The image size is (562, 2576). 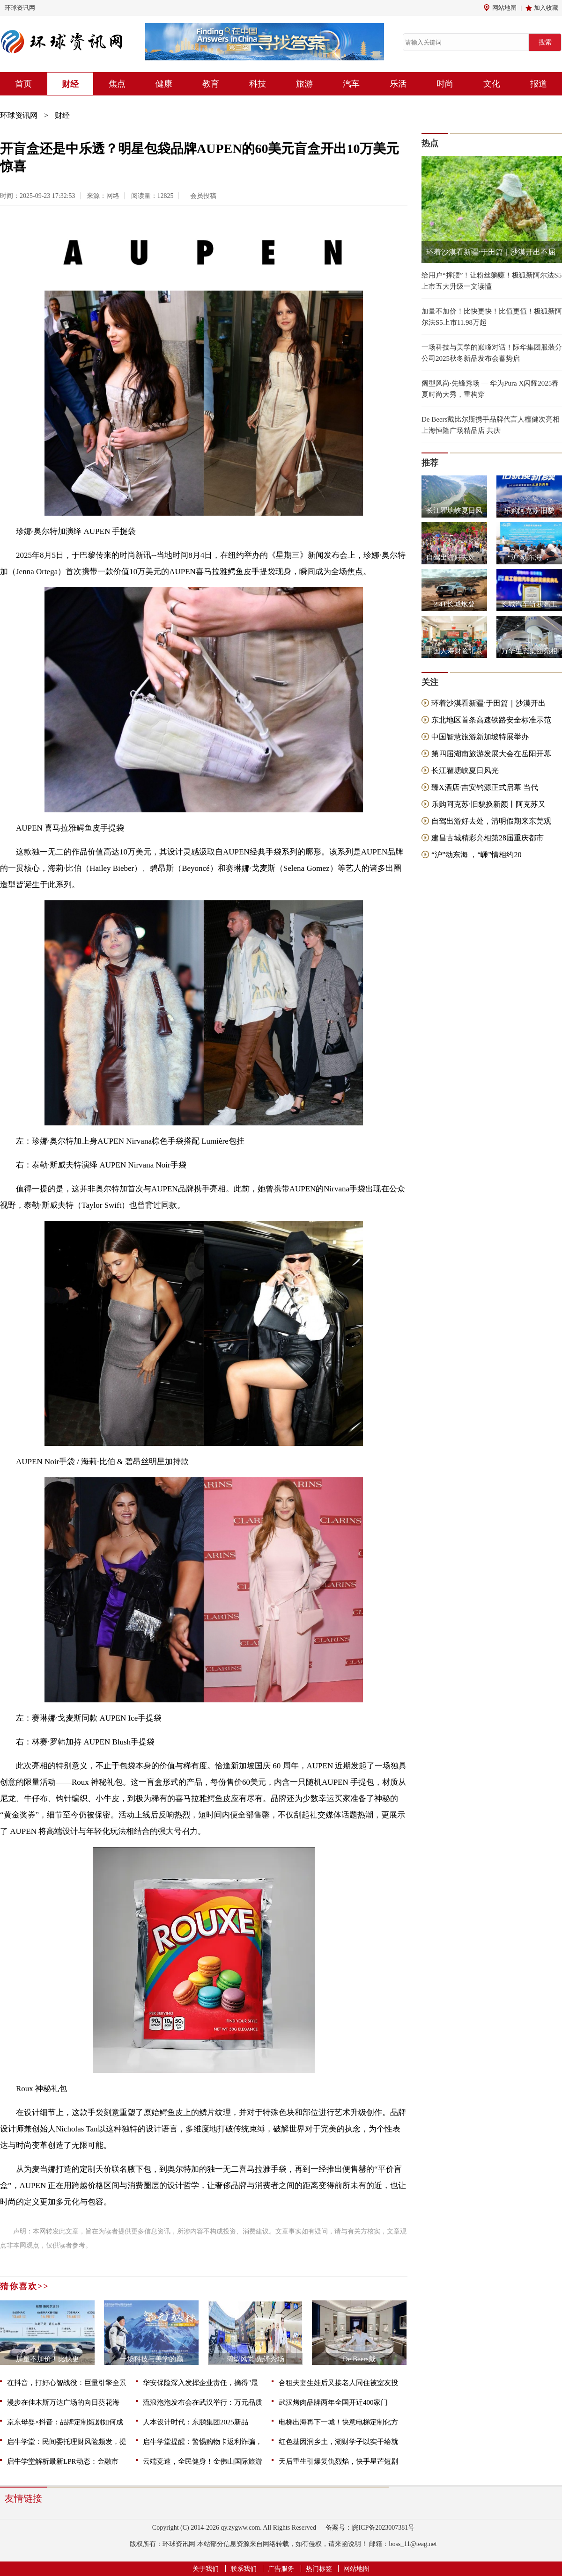 I want to click on 京东母婴×抖音：品牌定制短剧如何成, so click(x=65, y=2422).